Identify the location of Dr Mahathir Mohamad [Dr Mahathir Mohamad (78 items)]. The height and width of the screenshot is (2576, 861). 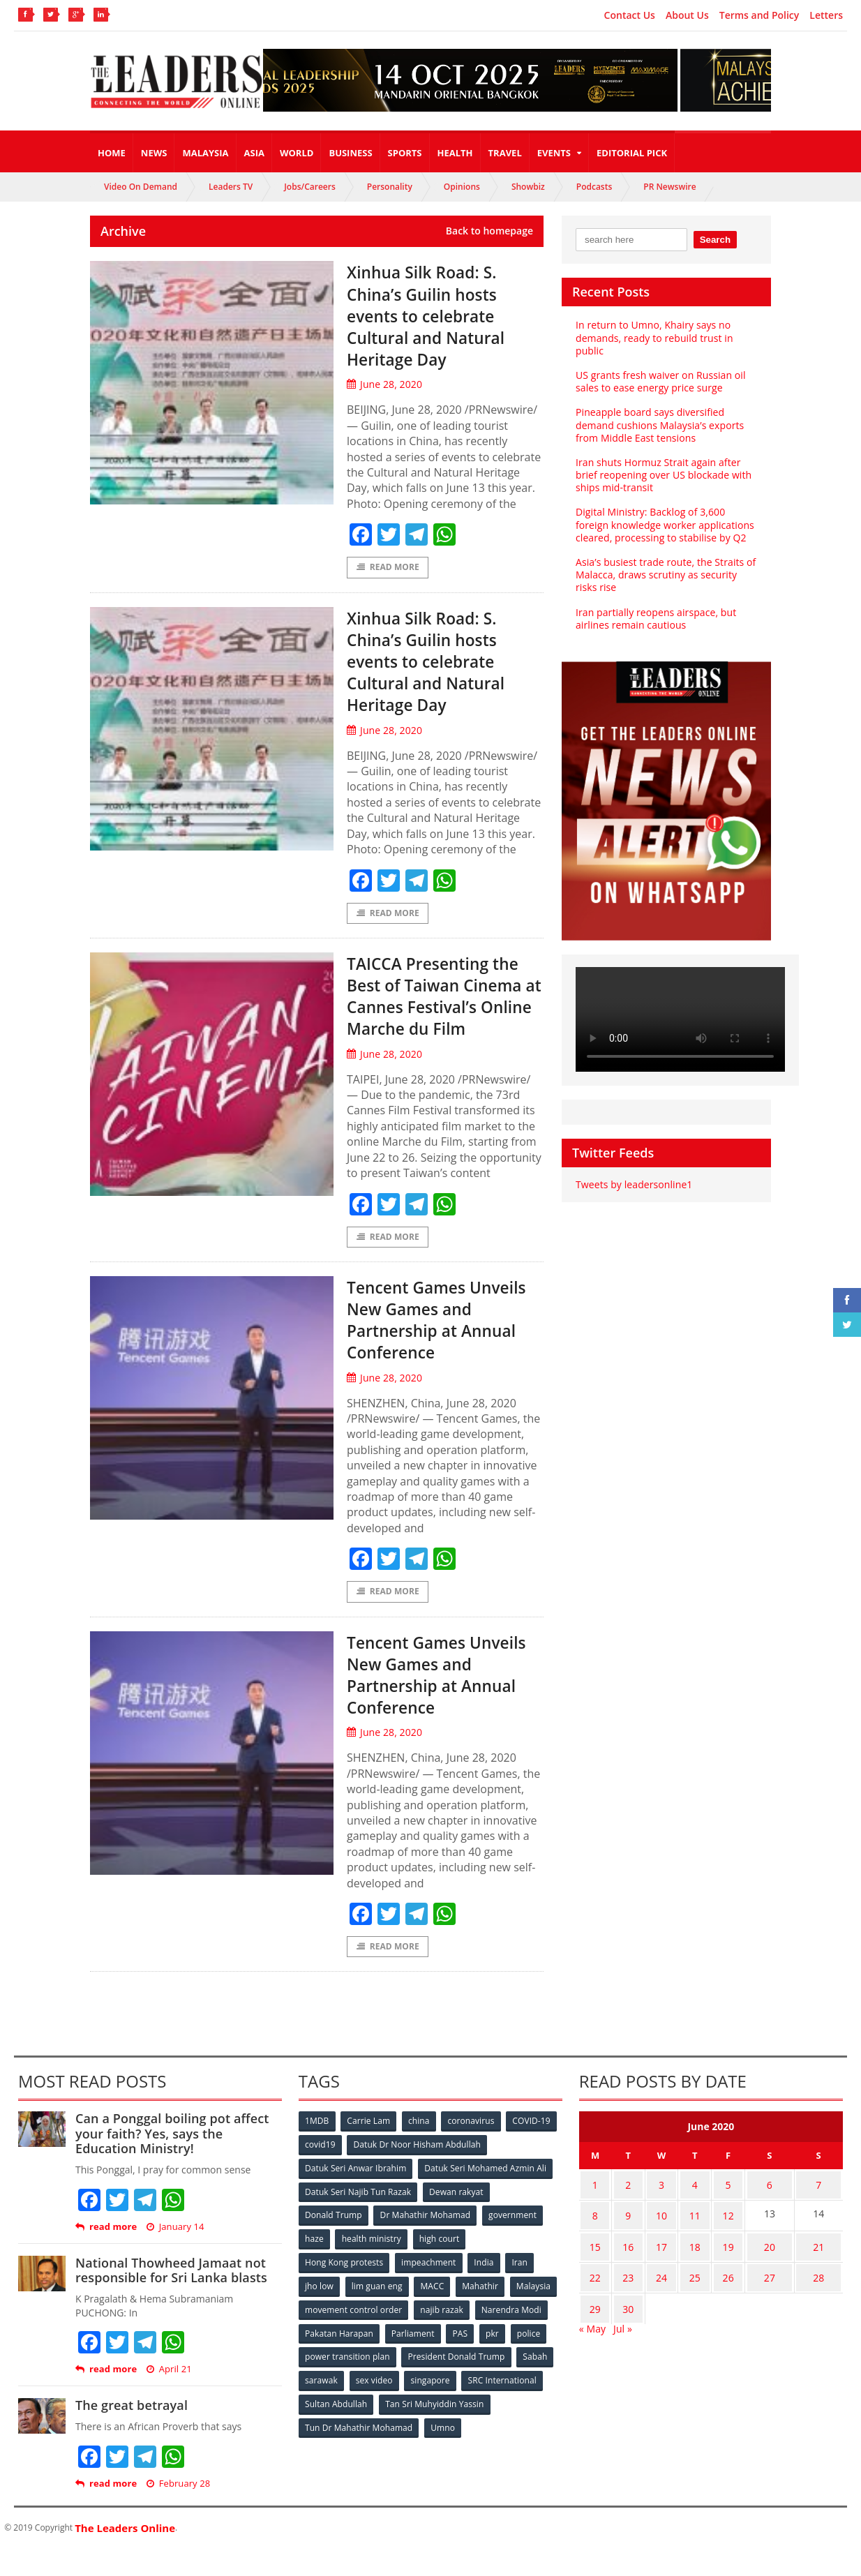
(425, 2241).